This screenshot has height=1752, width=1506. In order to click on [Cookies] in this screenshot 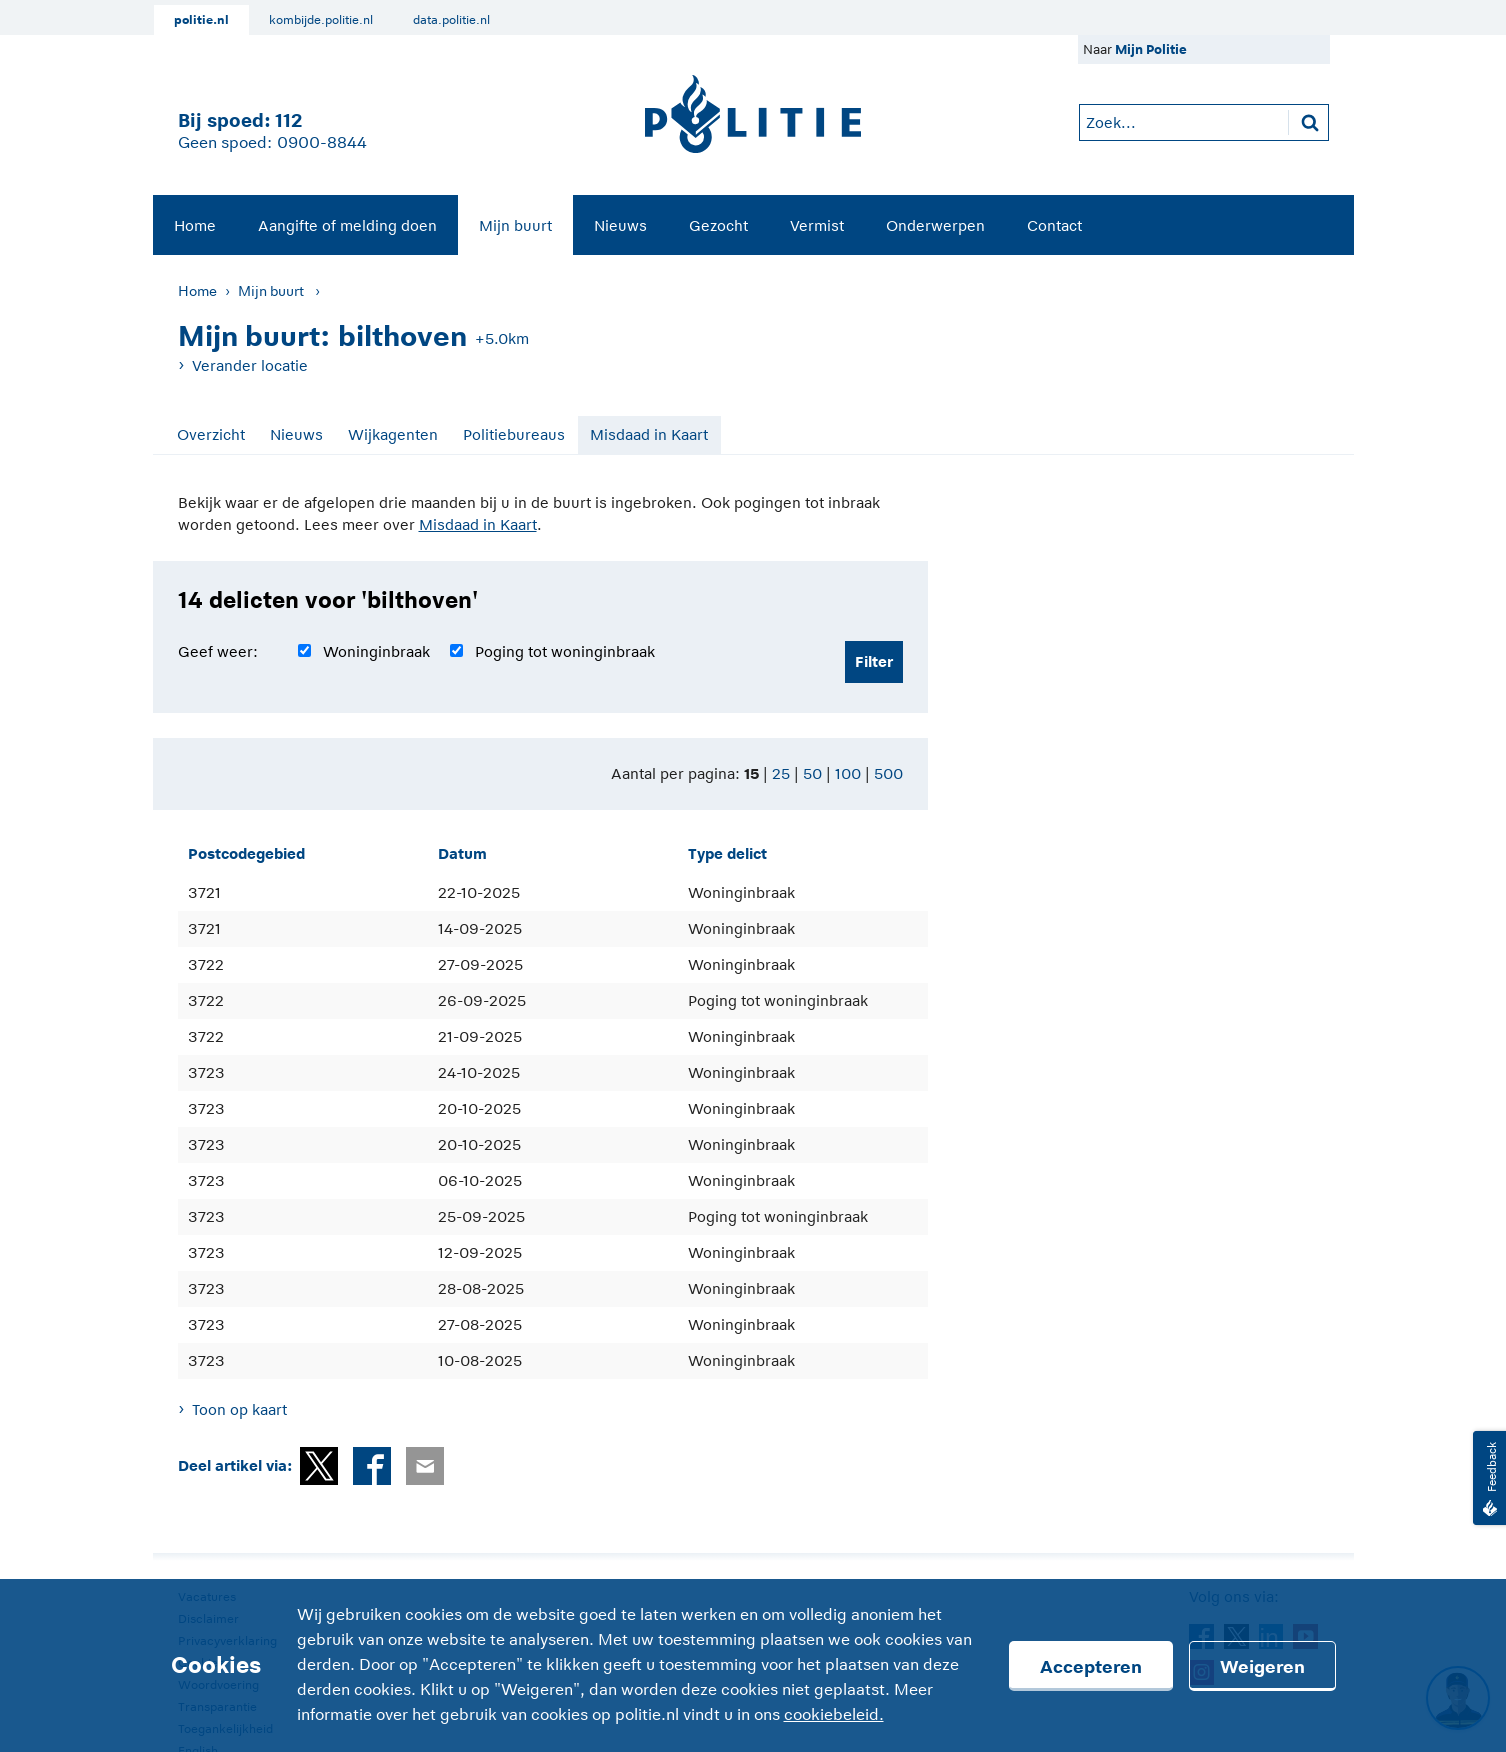, I will do `click(753, 1665)`.